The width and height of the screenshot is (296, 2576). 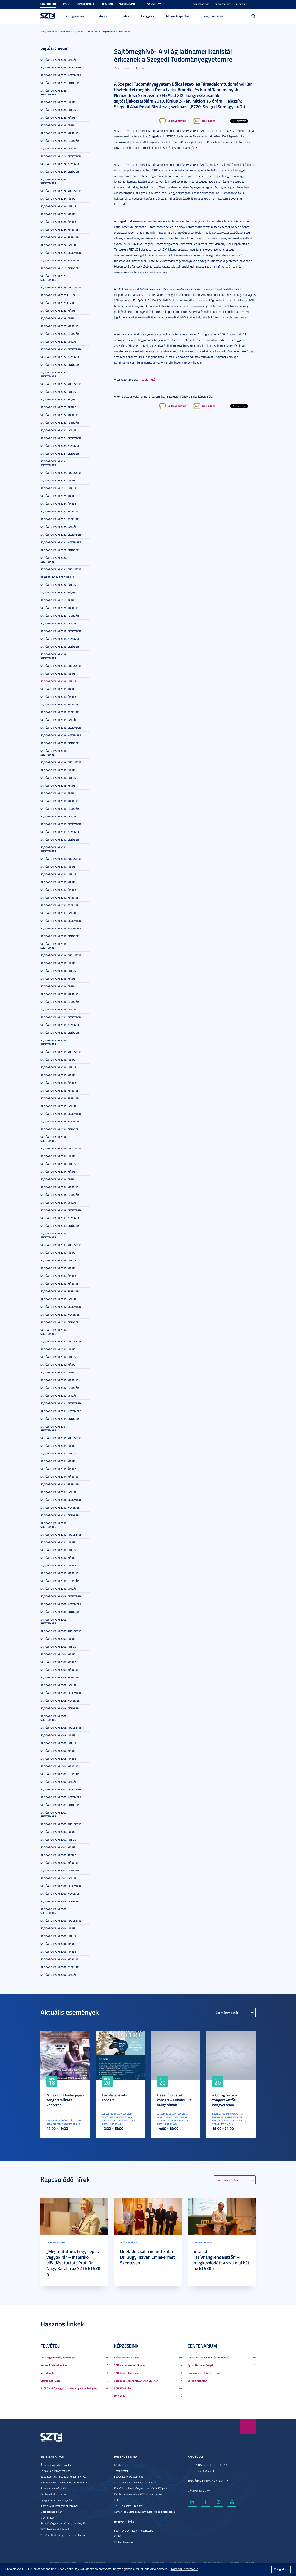 I want to click on Sajtóarchívum 2012. augusztus, so click(x=61, y=1341).